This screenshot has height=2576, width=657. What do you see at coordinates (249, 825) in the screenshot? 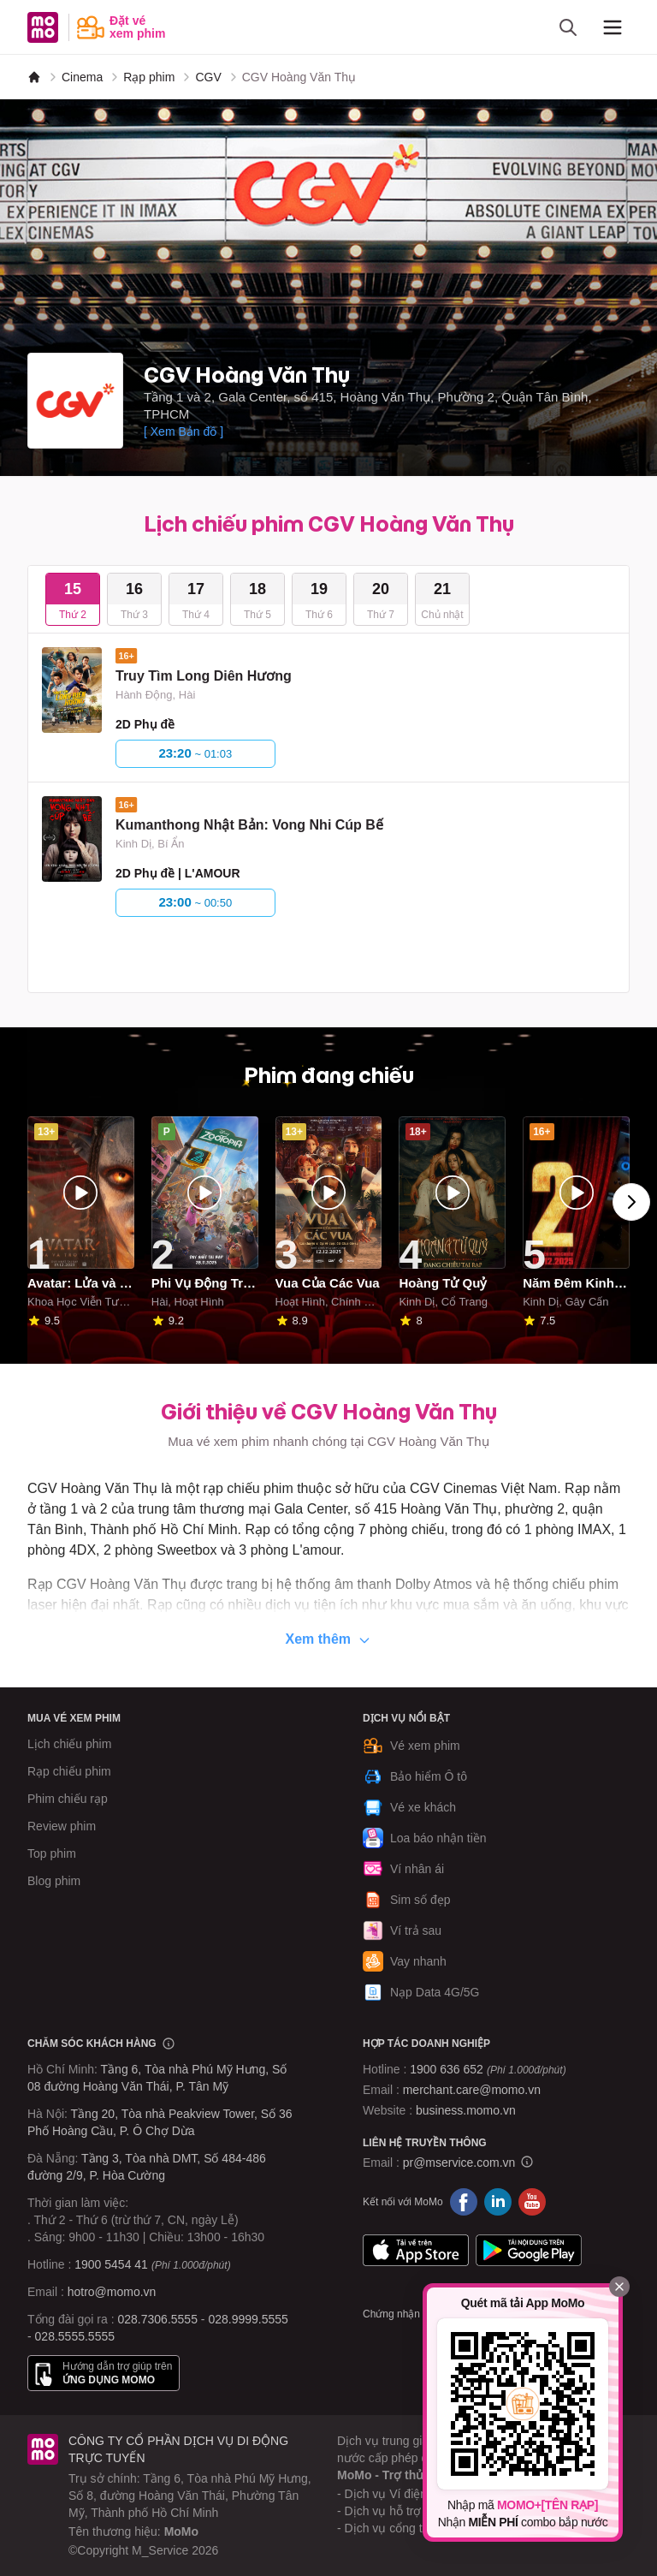
I see `Kumanthong Nhật Bản: Vong Nhi Cúp Bế` at bounding box center [249, 825].